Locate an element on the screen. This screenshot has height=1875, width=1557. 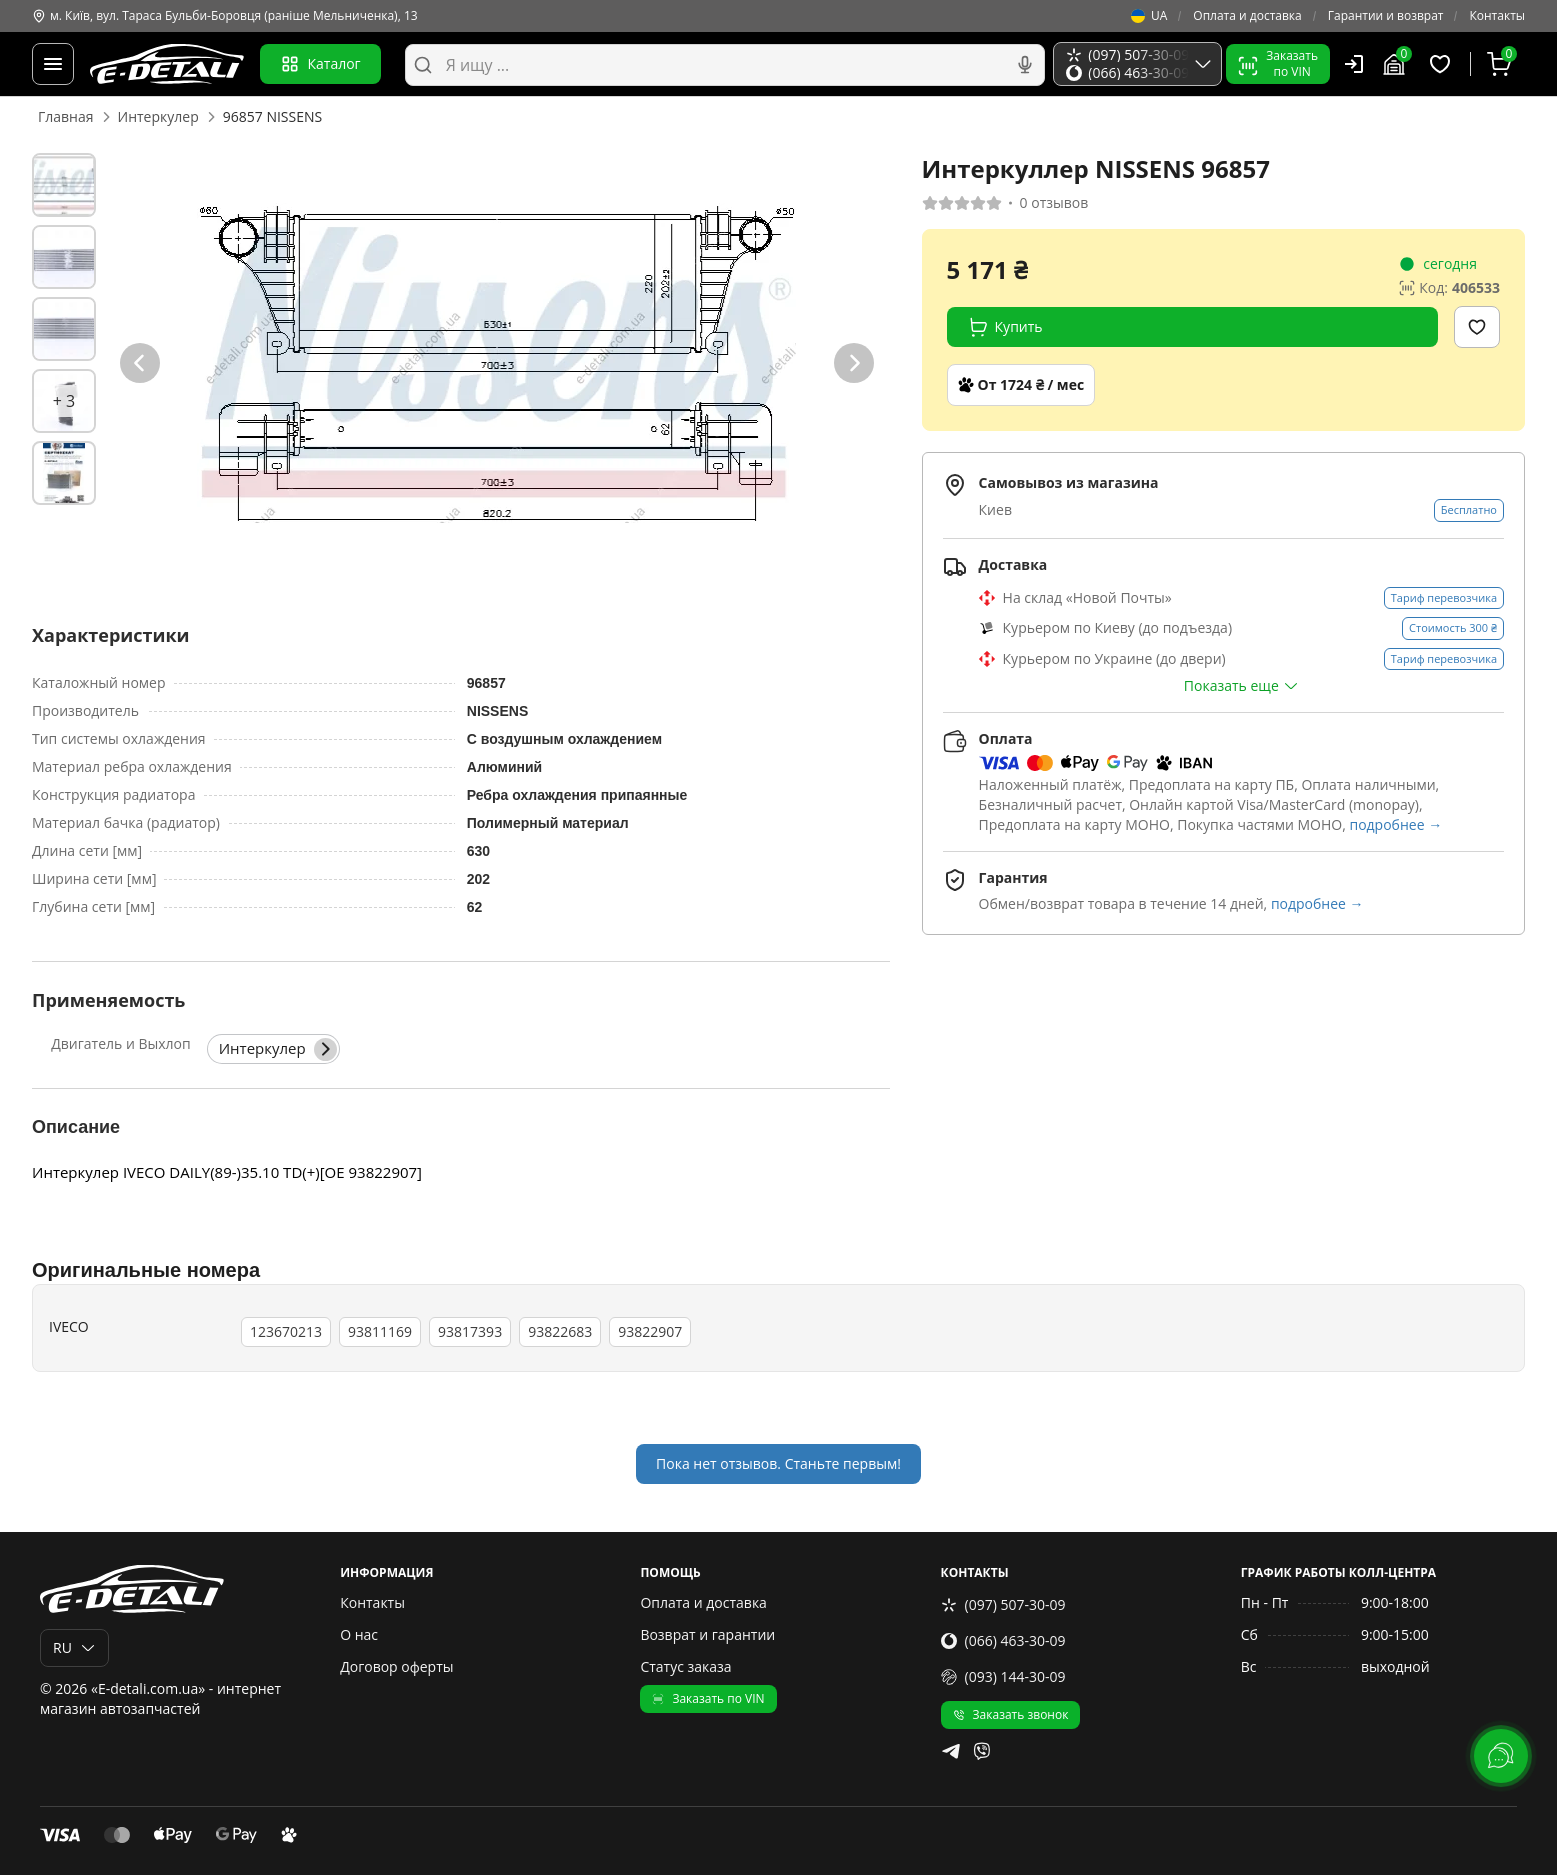
Статус заказа is located at coordinates (685, 1666).